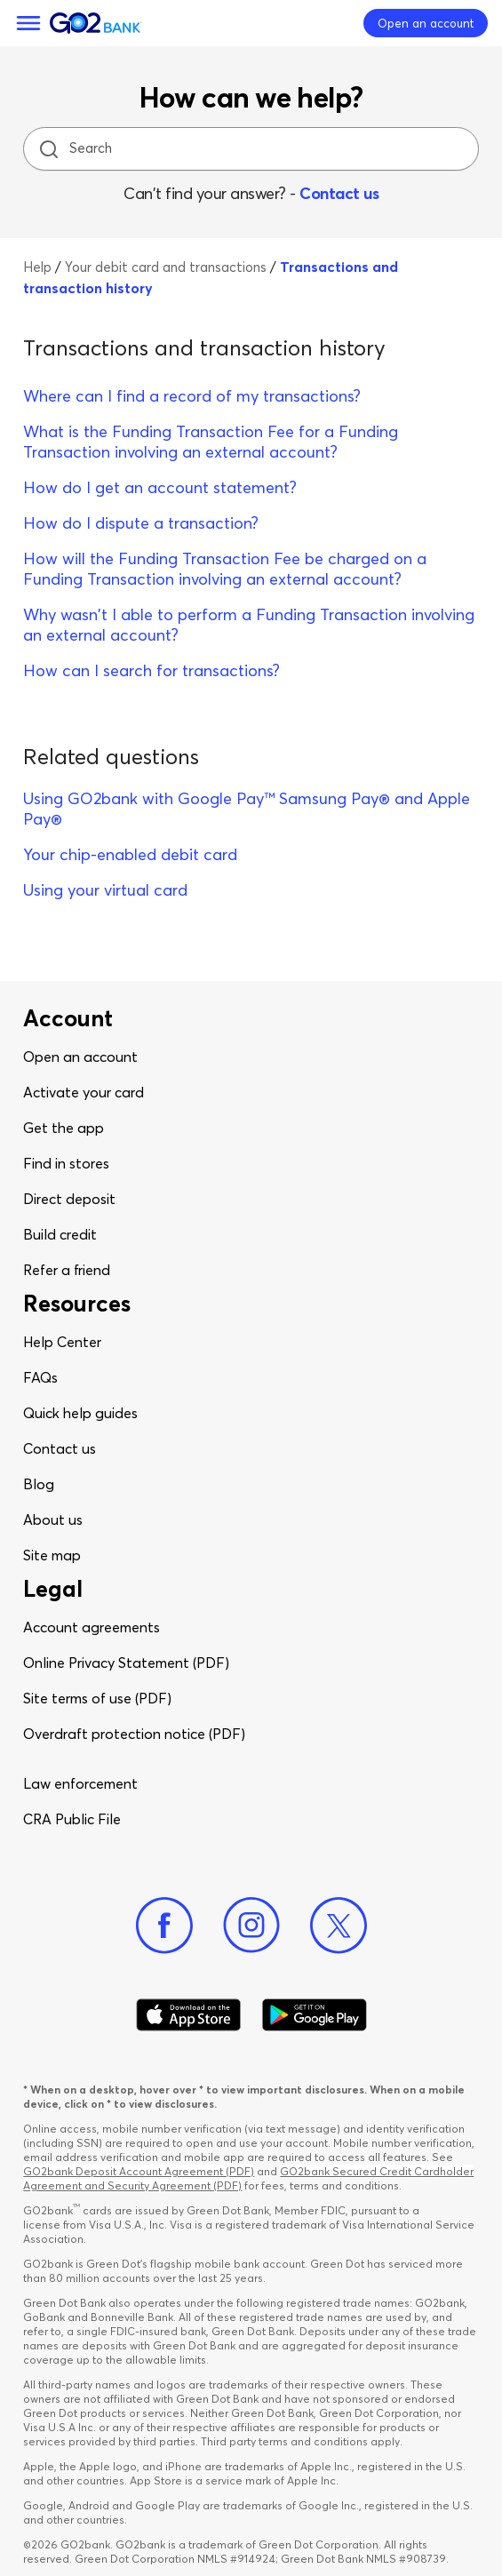  What do you see at coordinates (66, 1163) in the screenshot?
I see `Find in stores` at bounding box center [66, 1163].